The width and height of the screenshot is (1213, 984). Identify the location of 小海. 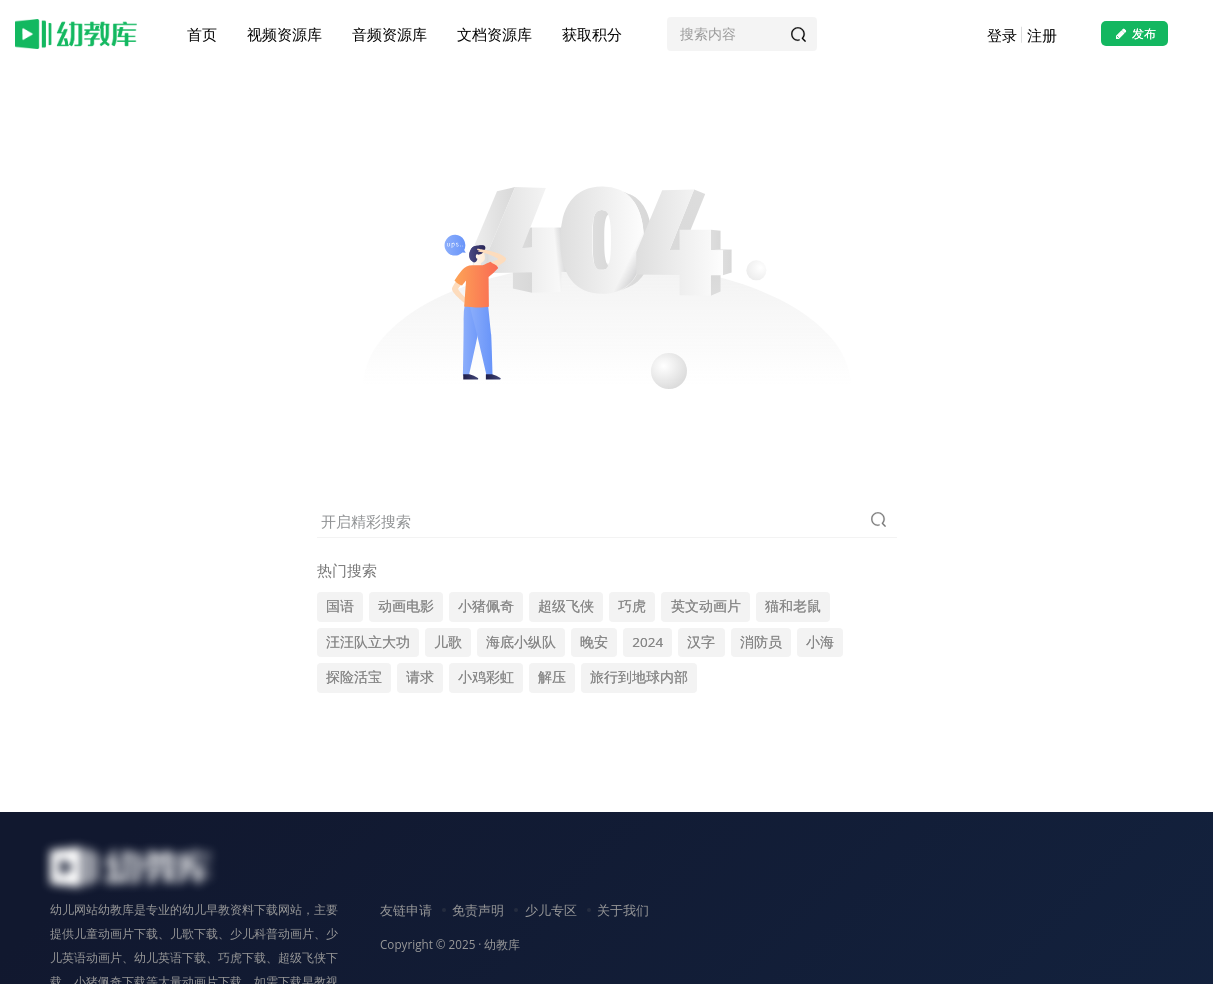
(820, 642).